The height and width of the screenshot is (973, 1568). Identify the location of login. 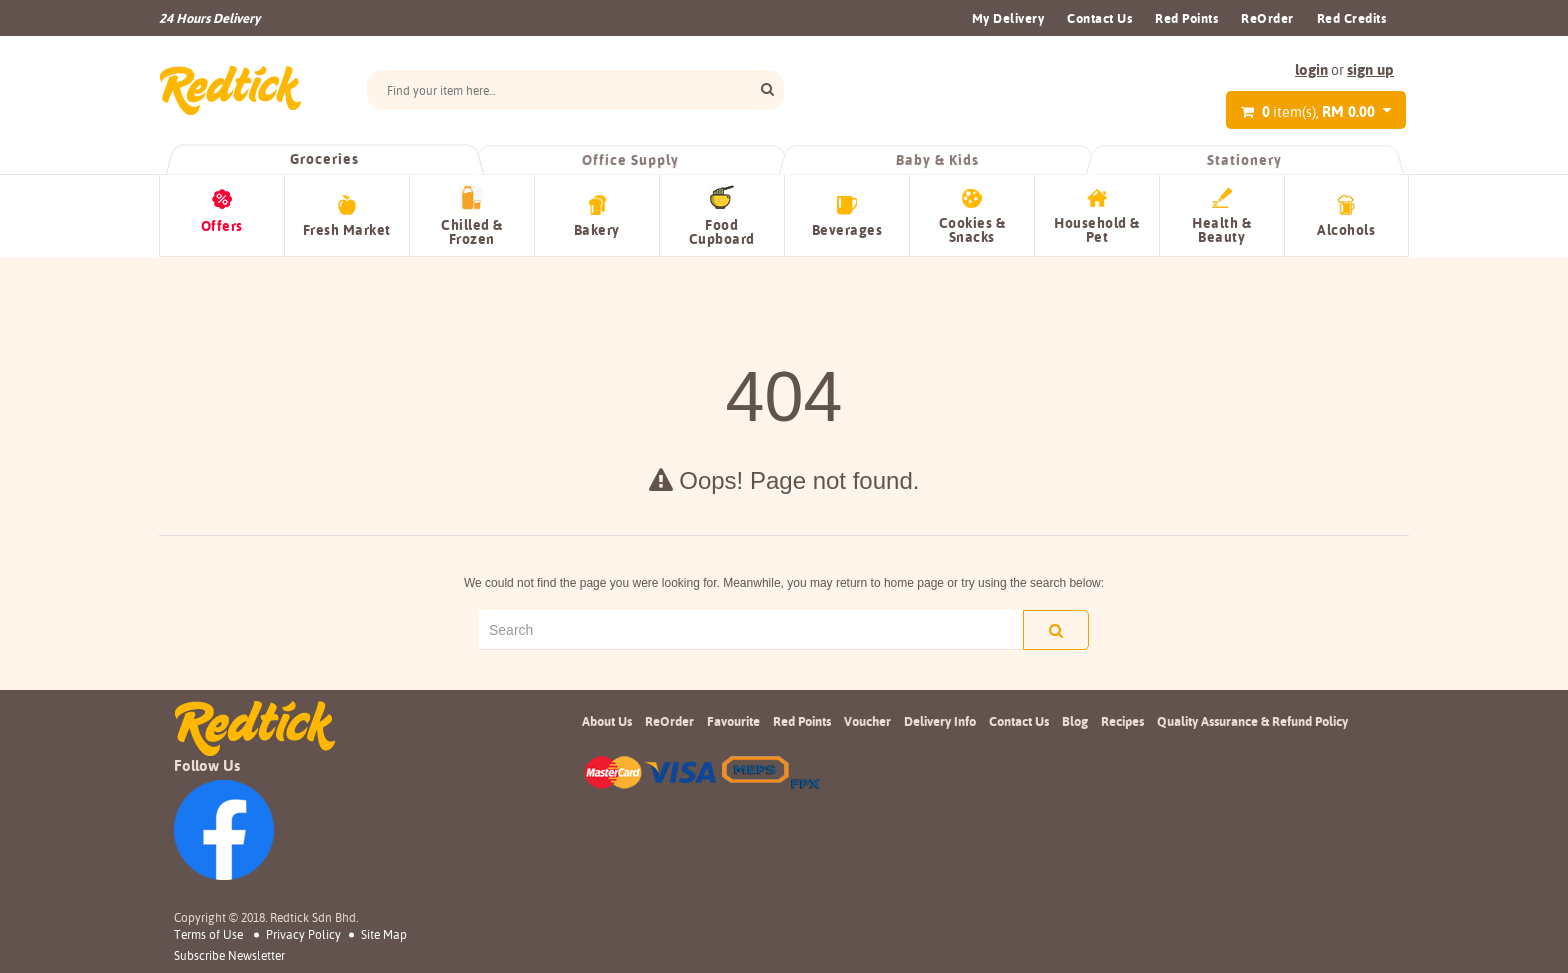
(1311, 69).